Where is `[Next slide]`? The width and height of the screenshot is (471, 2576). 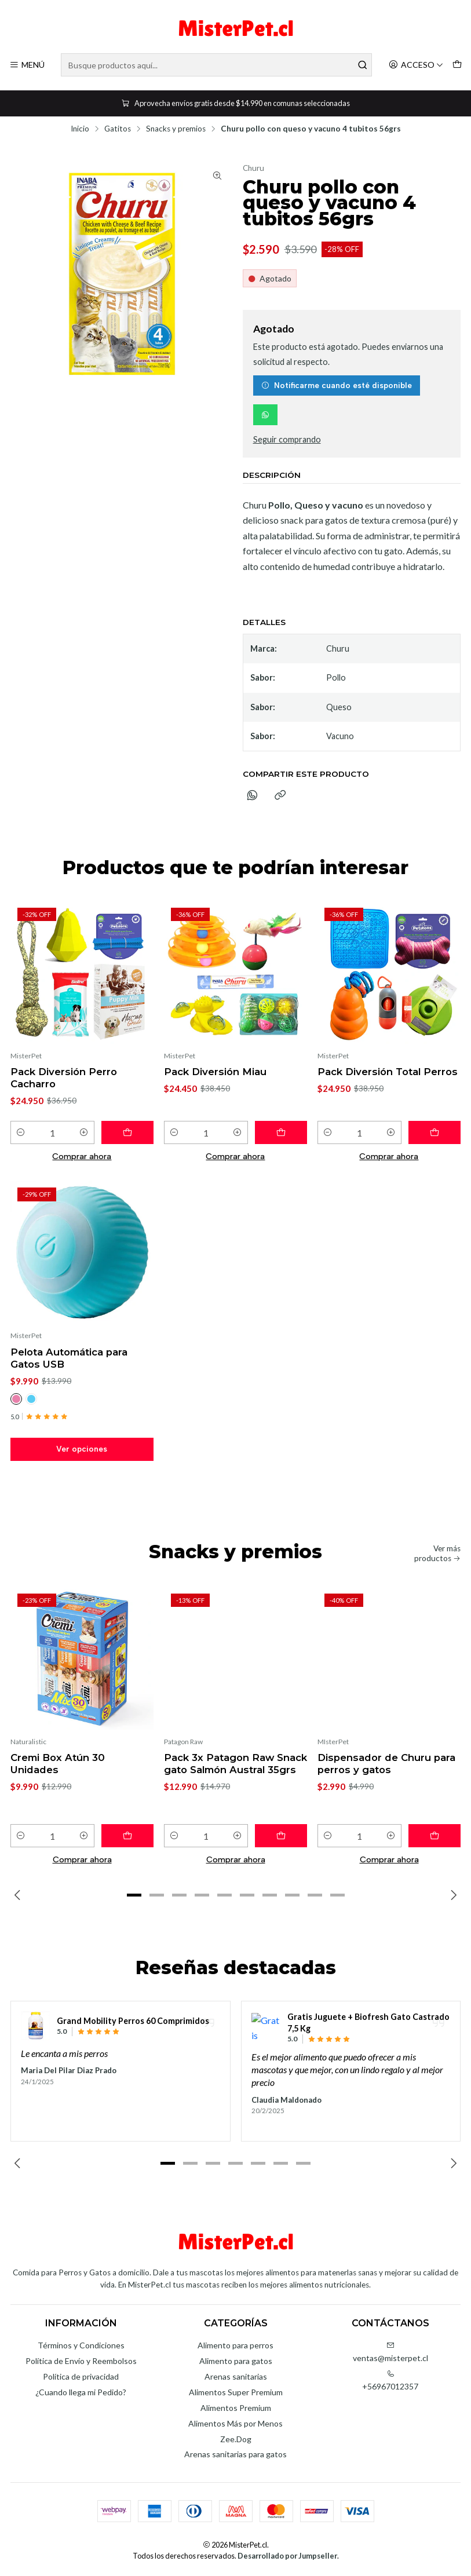 [Next slide] is located at coordinates (452, 1895).